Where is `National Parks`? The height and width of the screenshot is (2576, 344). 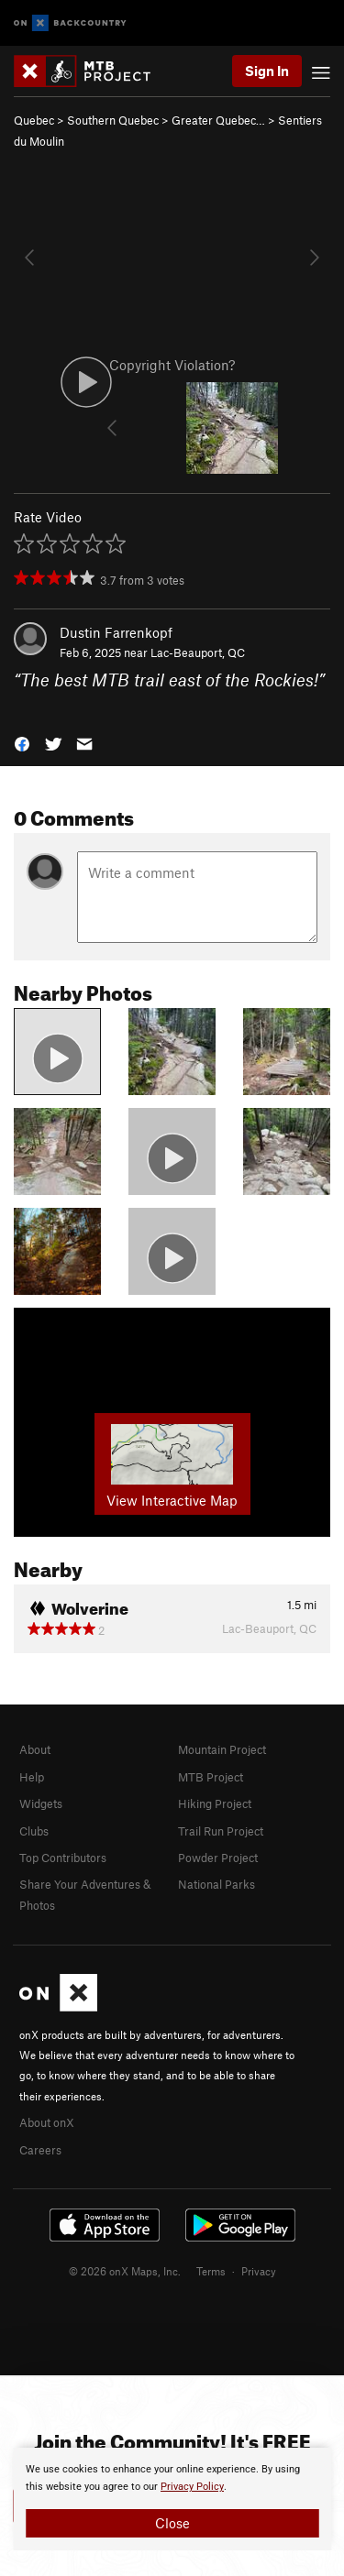 National Parks is located at coordinates (216, 1884).